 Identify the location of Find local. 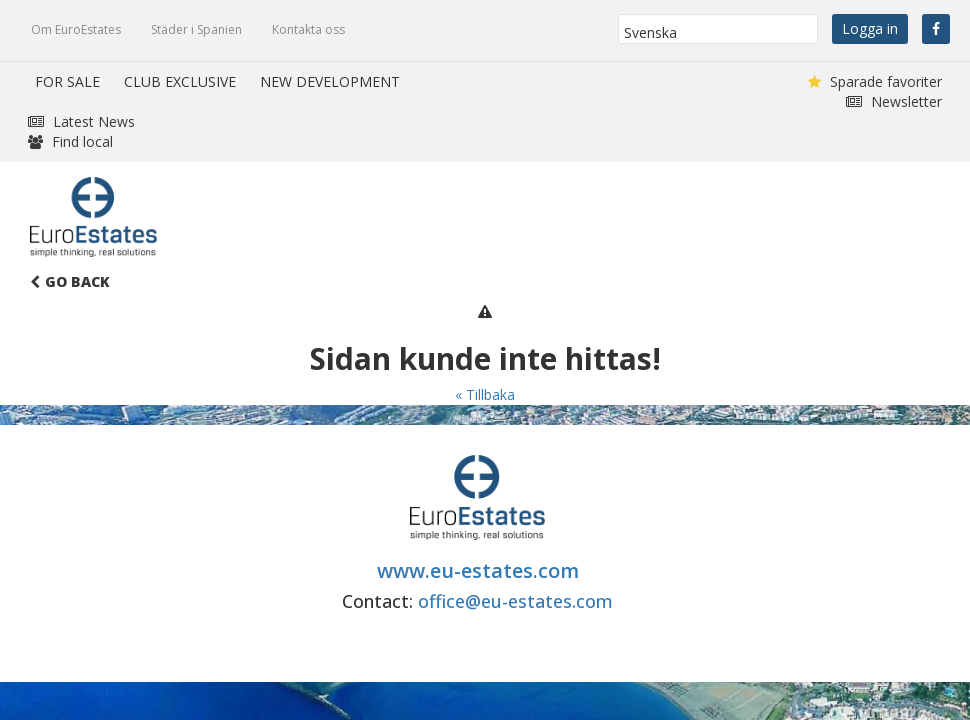
(70, 141).